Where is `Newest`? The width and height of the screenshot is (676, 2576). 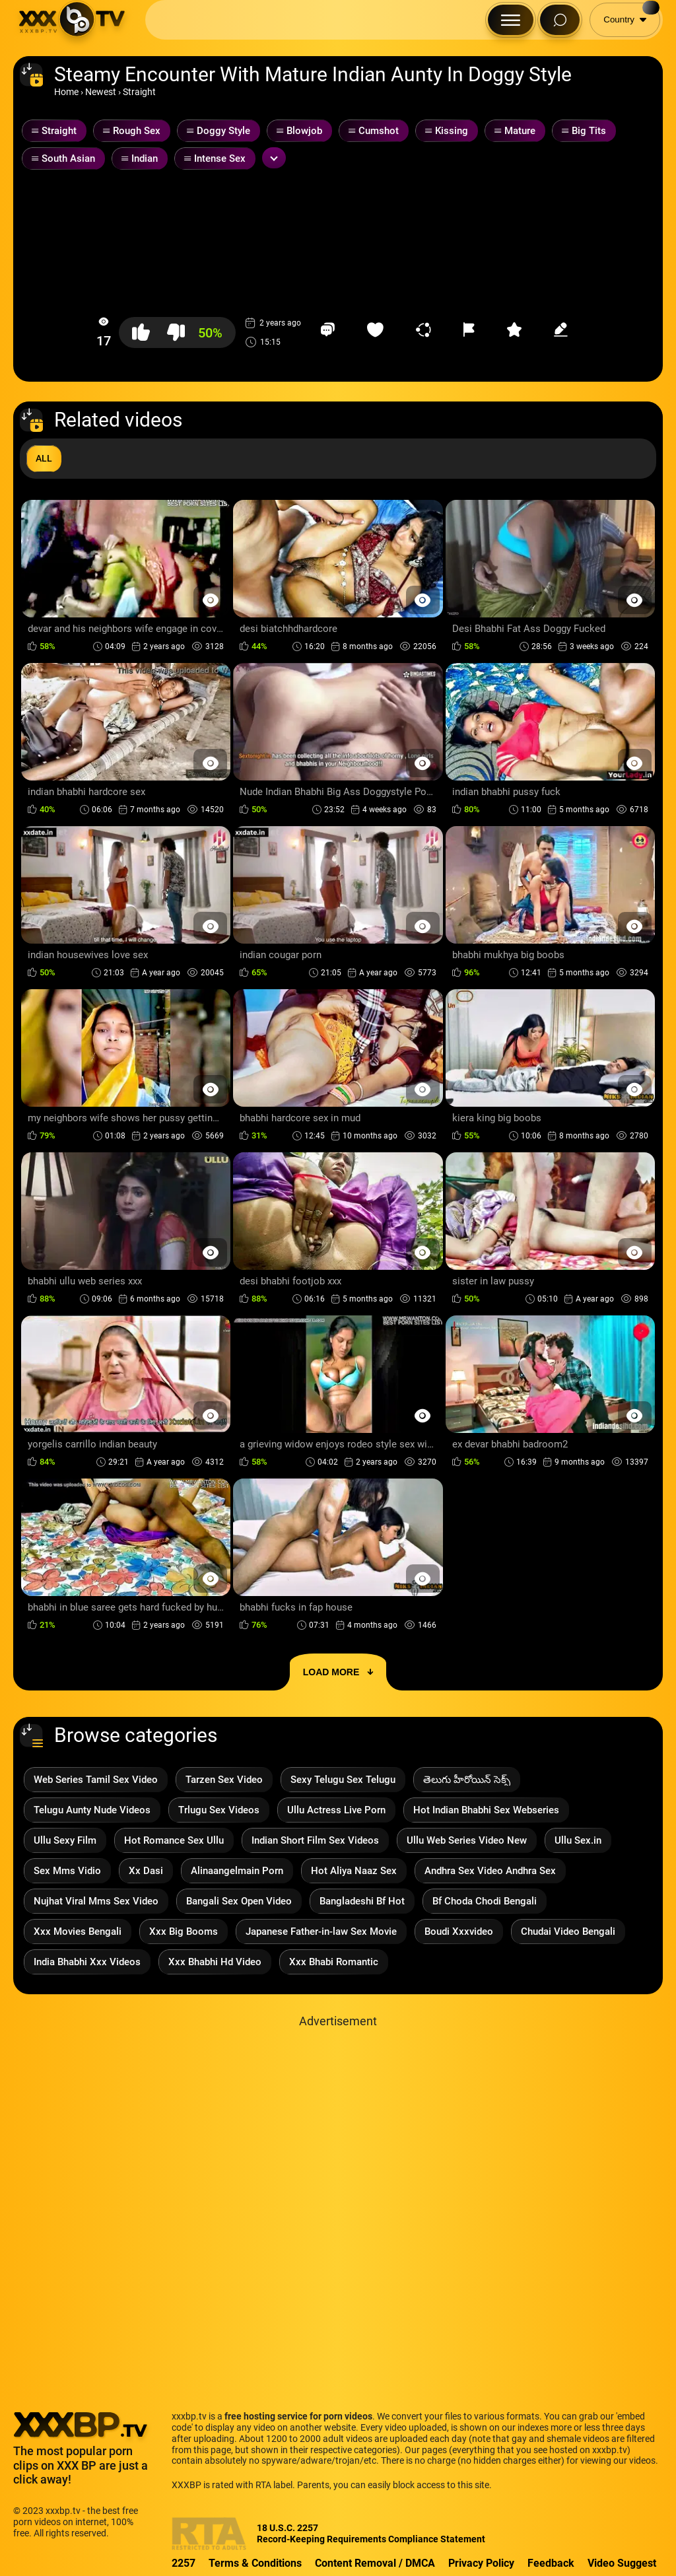 Newest is located at coordinates (100, 92).